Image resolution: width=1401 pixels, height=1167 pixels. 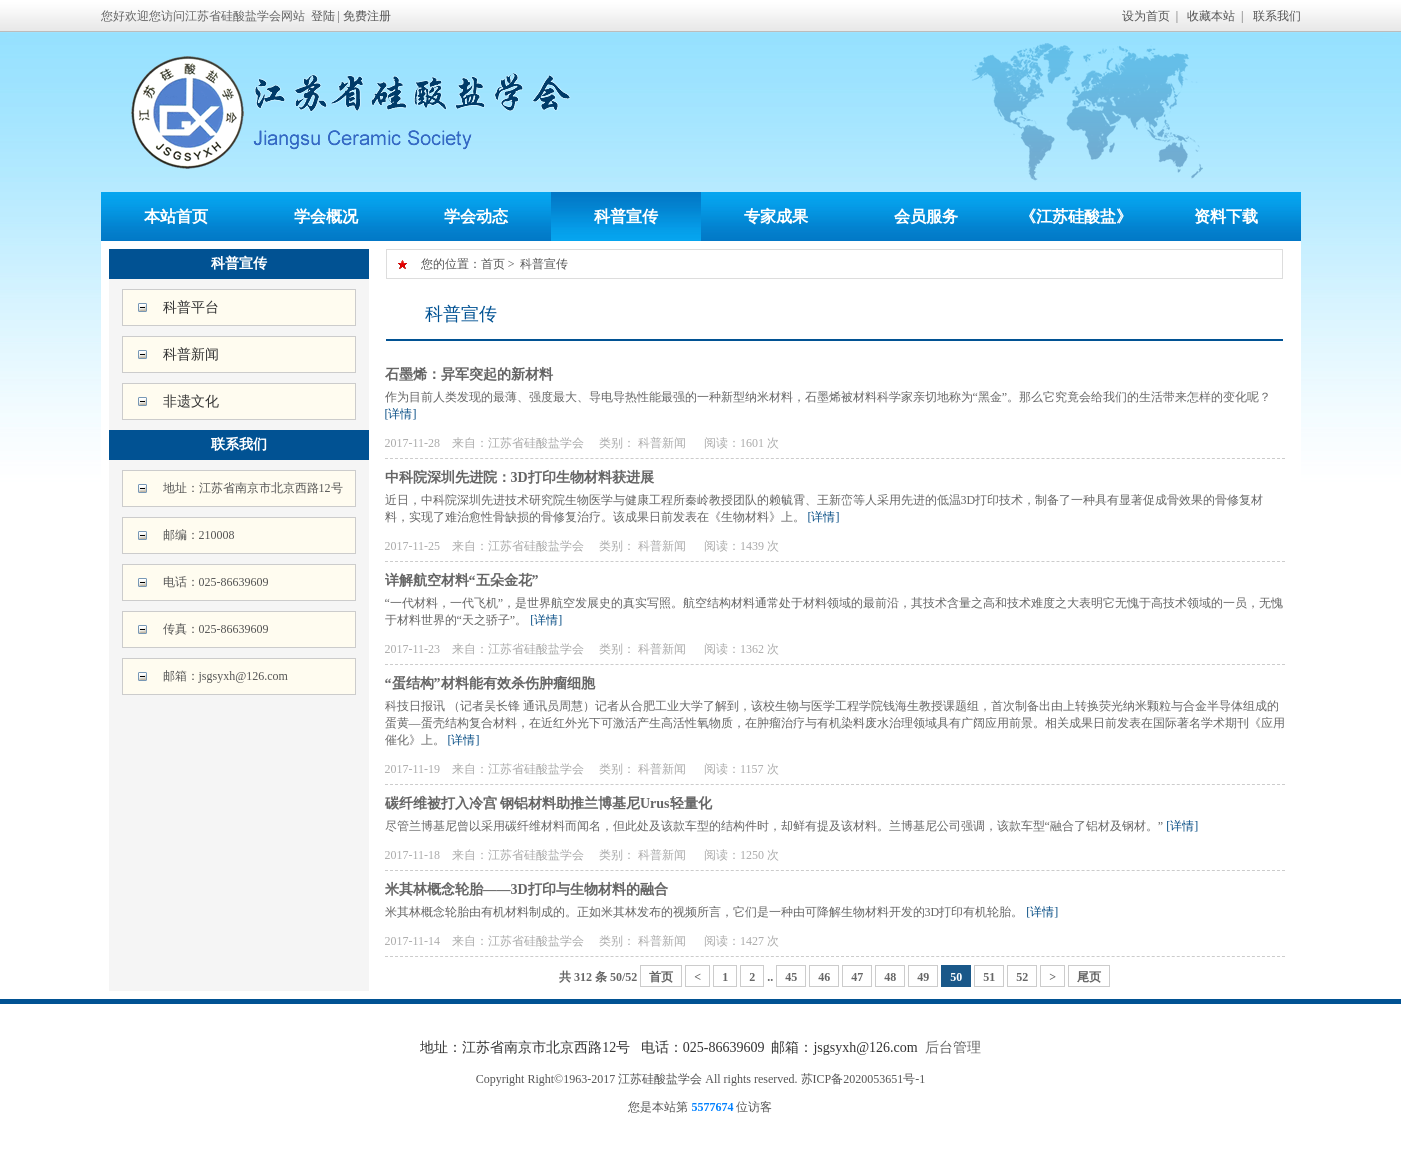 I want to click on [详情], so click(x=401, y=414).